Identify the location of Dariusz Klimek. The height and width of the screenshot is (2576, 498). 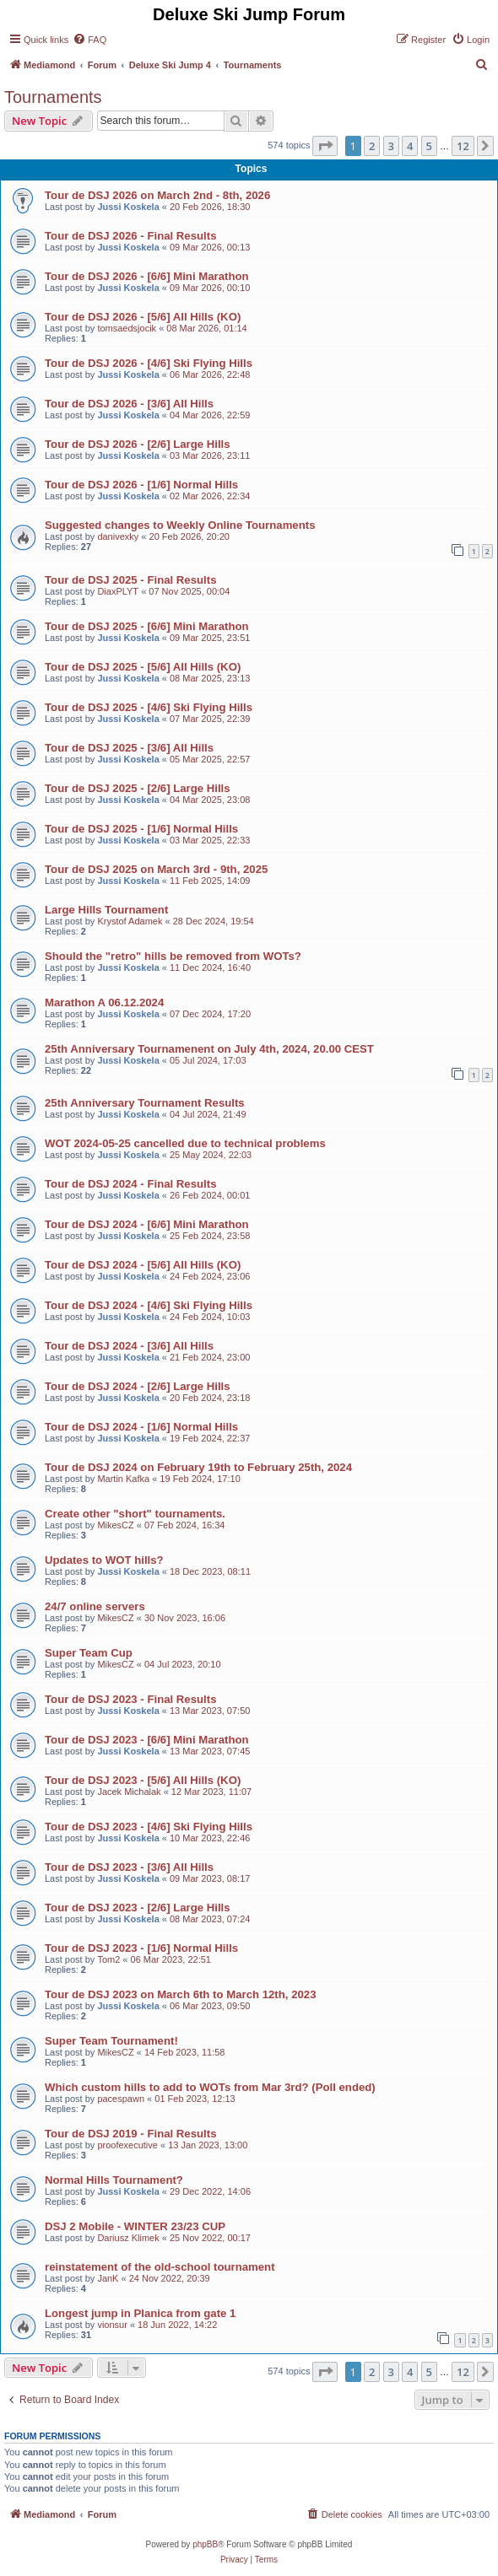
(128, 2238).